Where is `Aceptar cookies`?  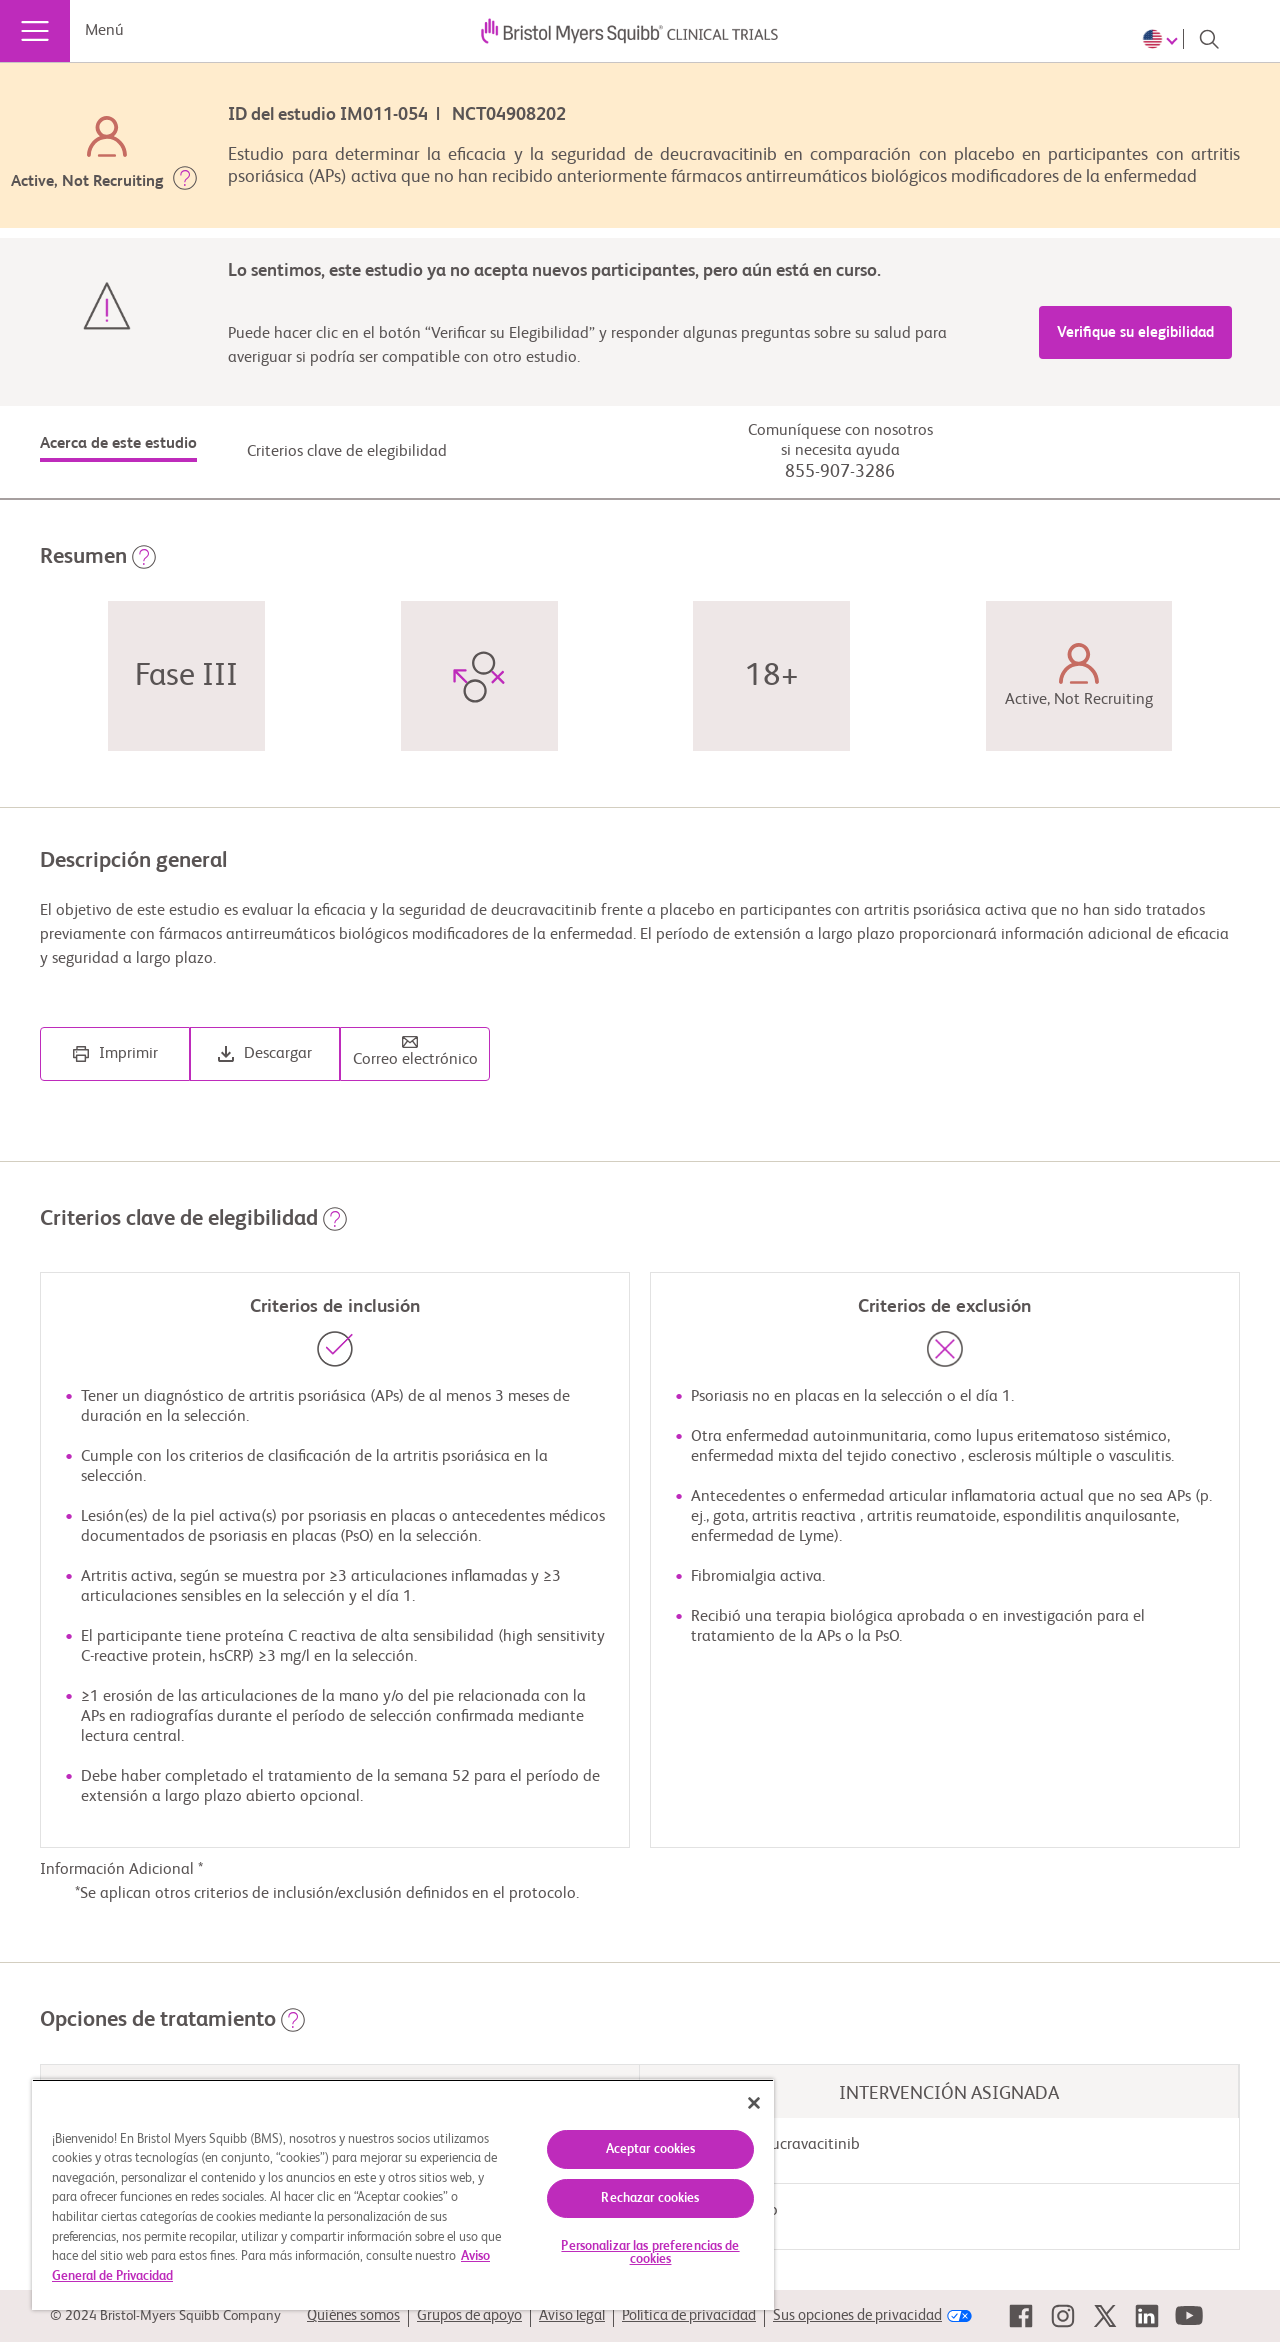 Aceptar cookies is located at coordinates (651, 2149).